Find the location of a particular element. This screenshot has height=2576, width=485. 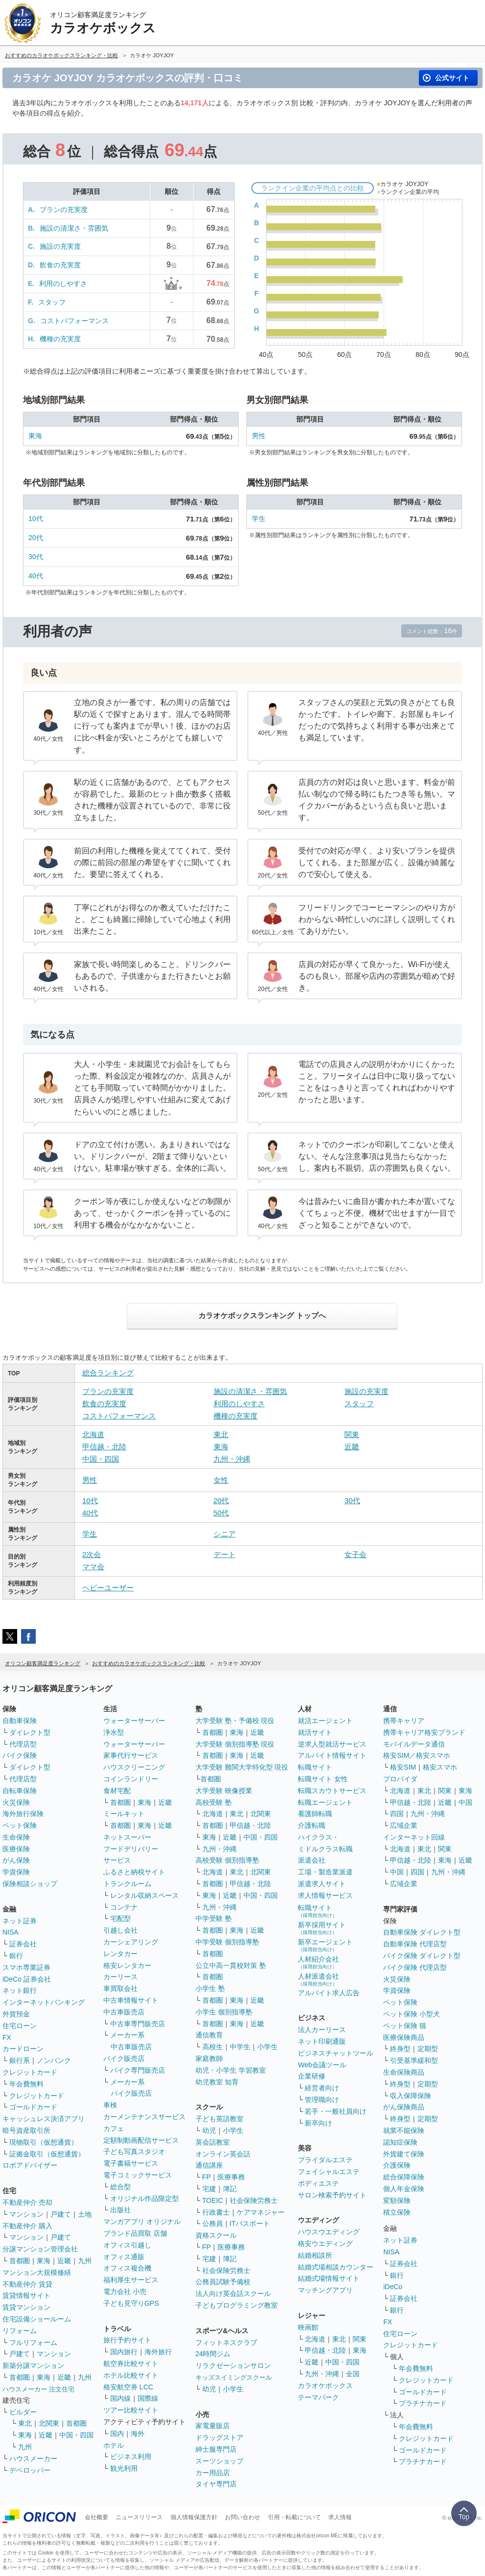

高校受験 塾 is located at coordinates (213, 1802).